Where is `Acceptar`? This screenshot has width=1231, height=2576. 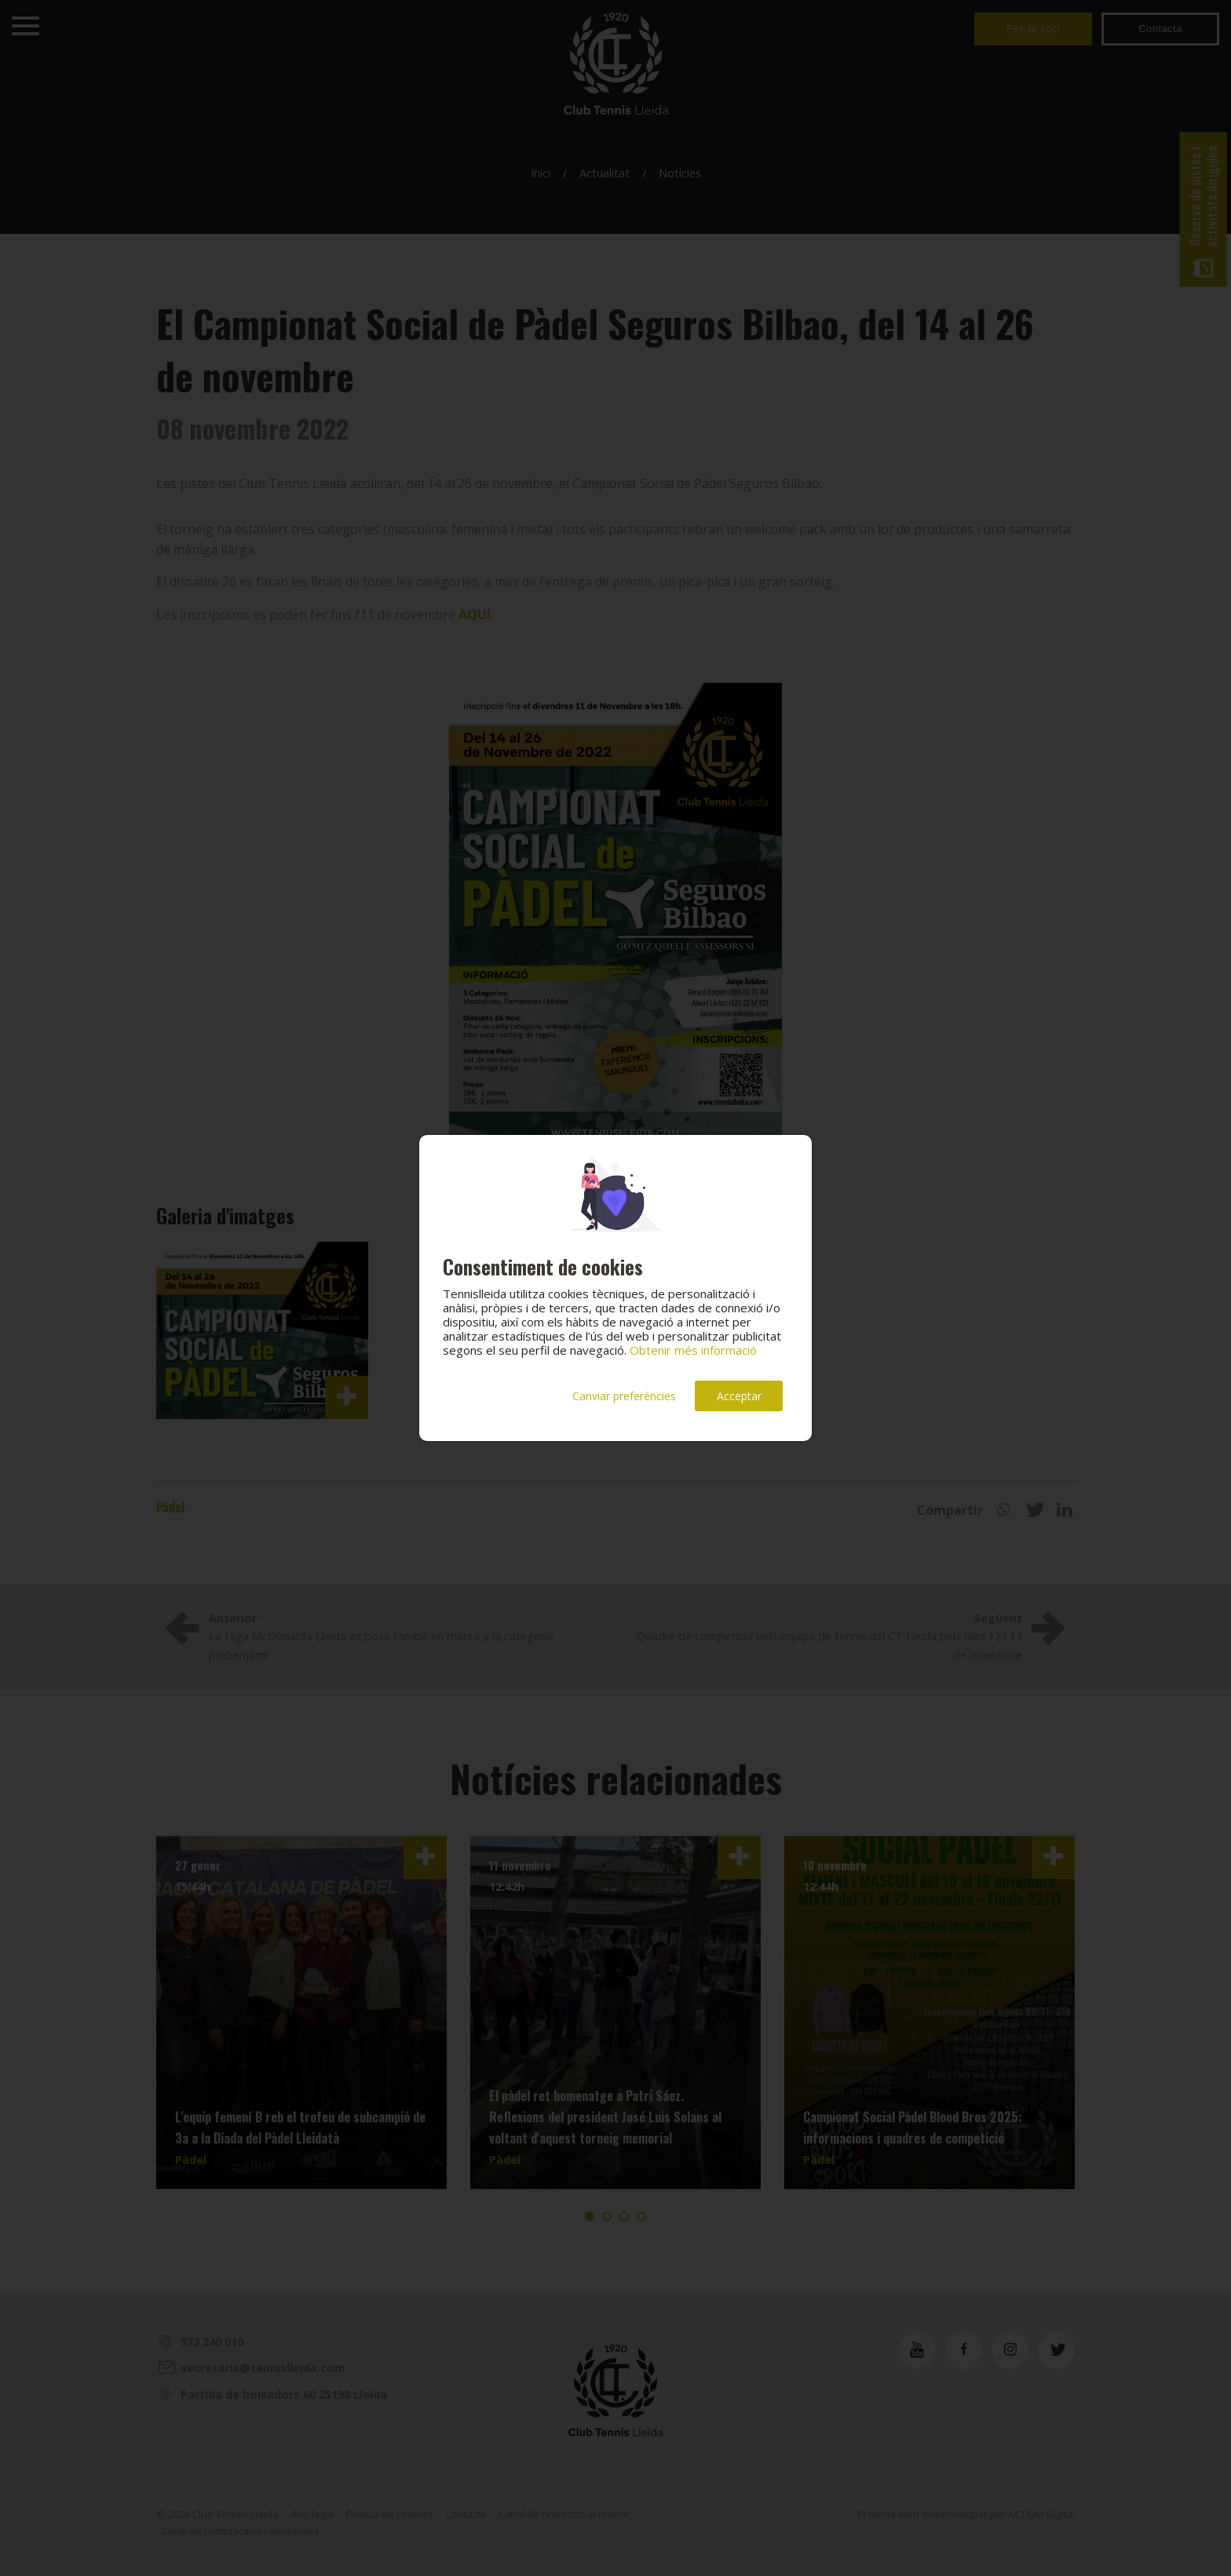 Acceptar is located at coordinates (739, 1395).